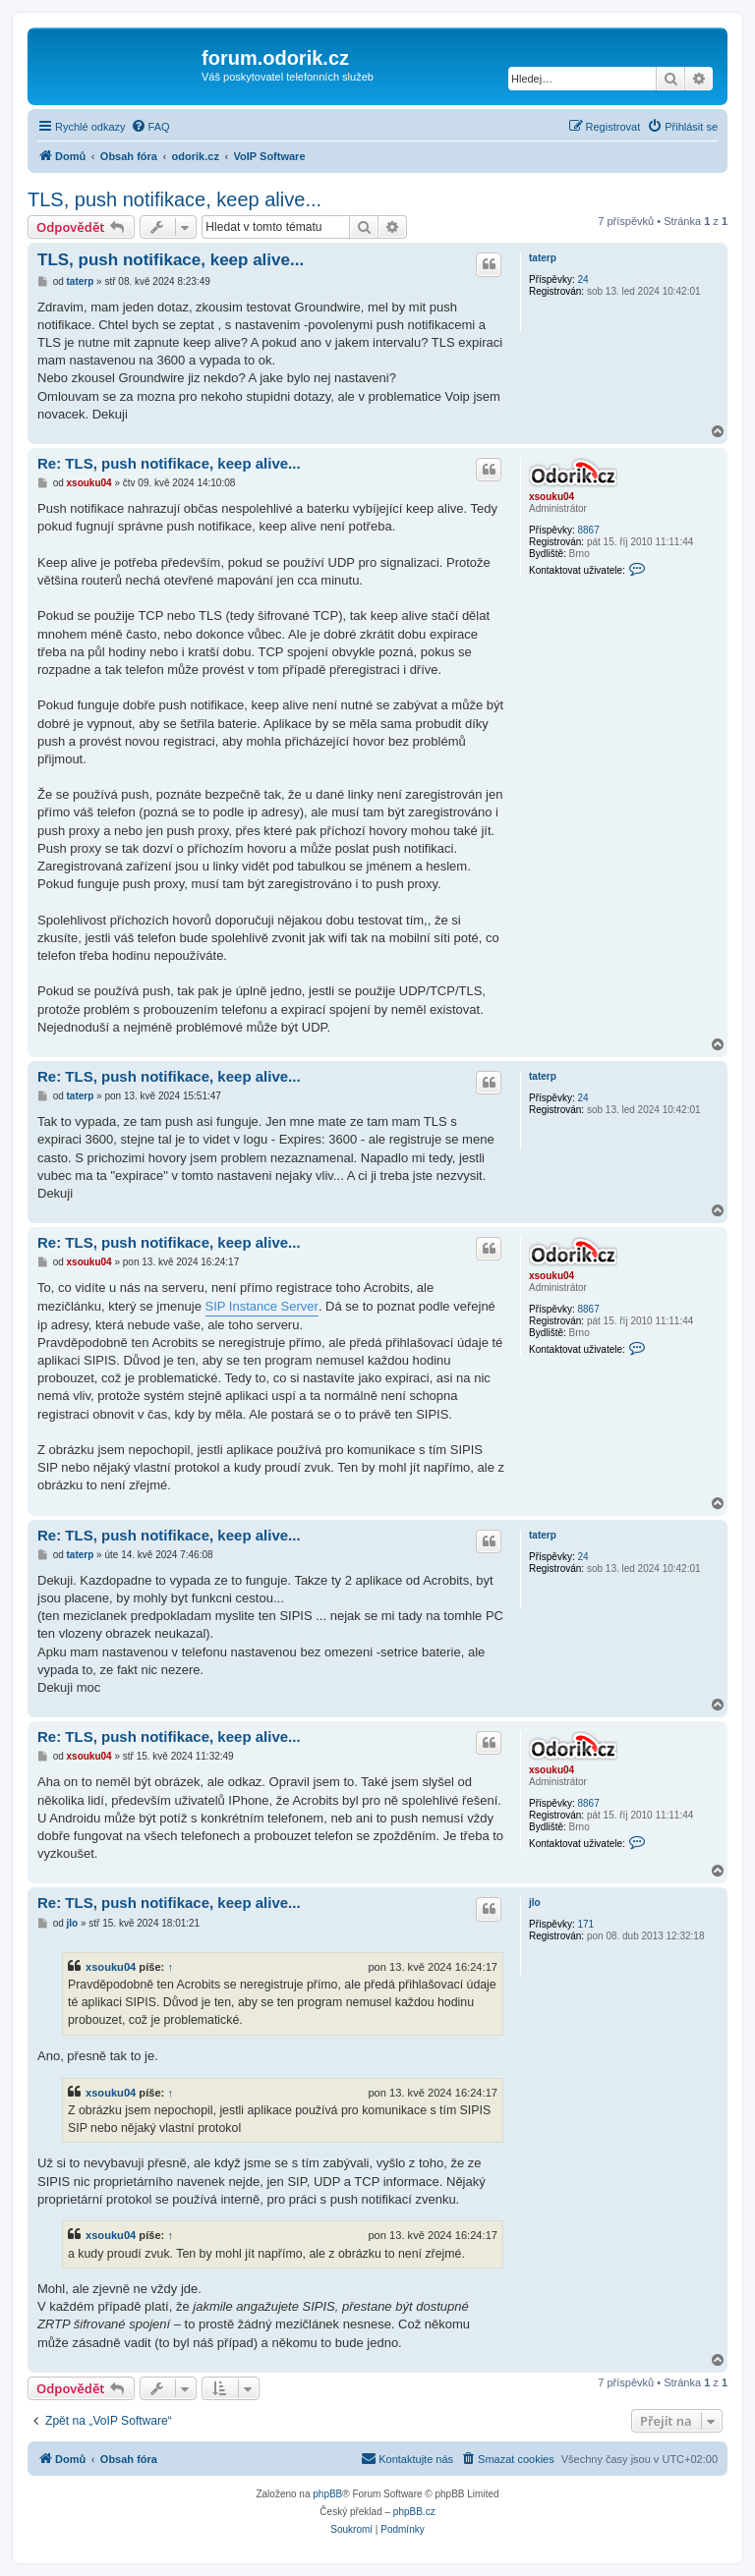  What do you see at coordinates (551, 496) in the screenshot?
I see `xsouku04` at bounding box center [551, 496].